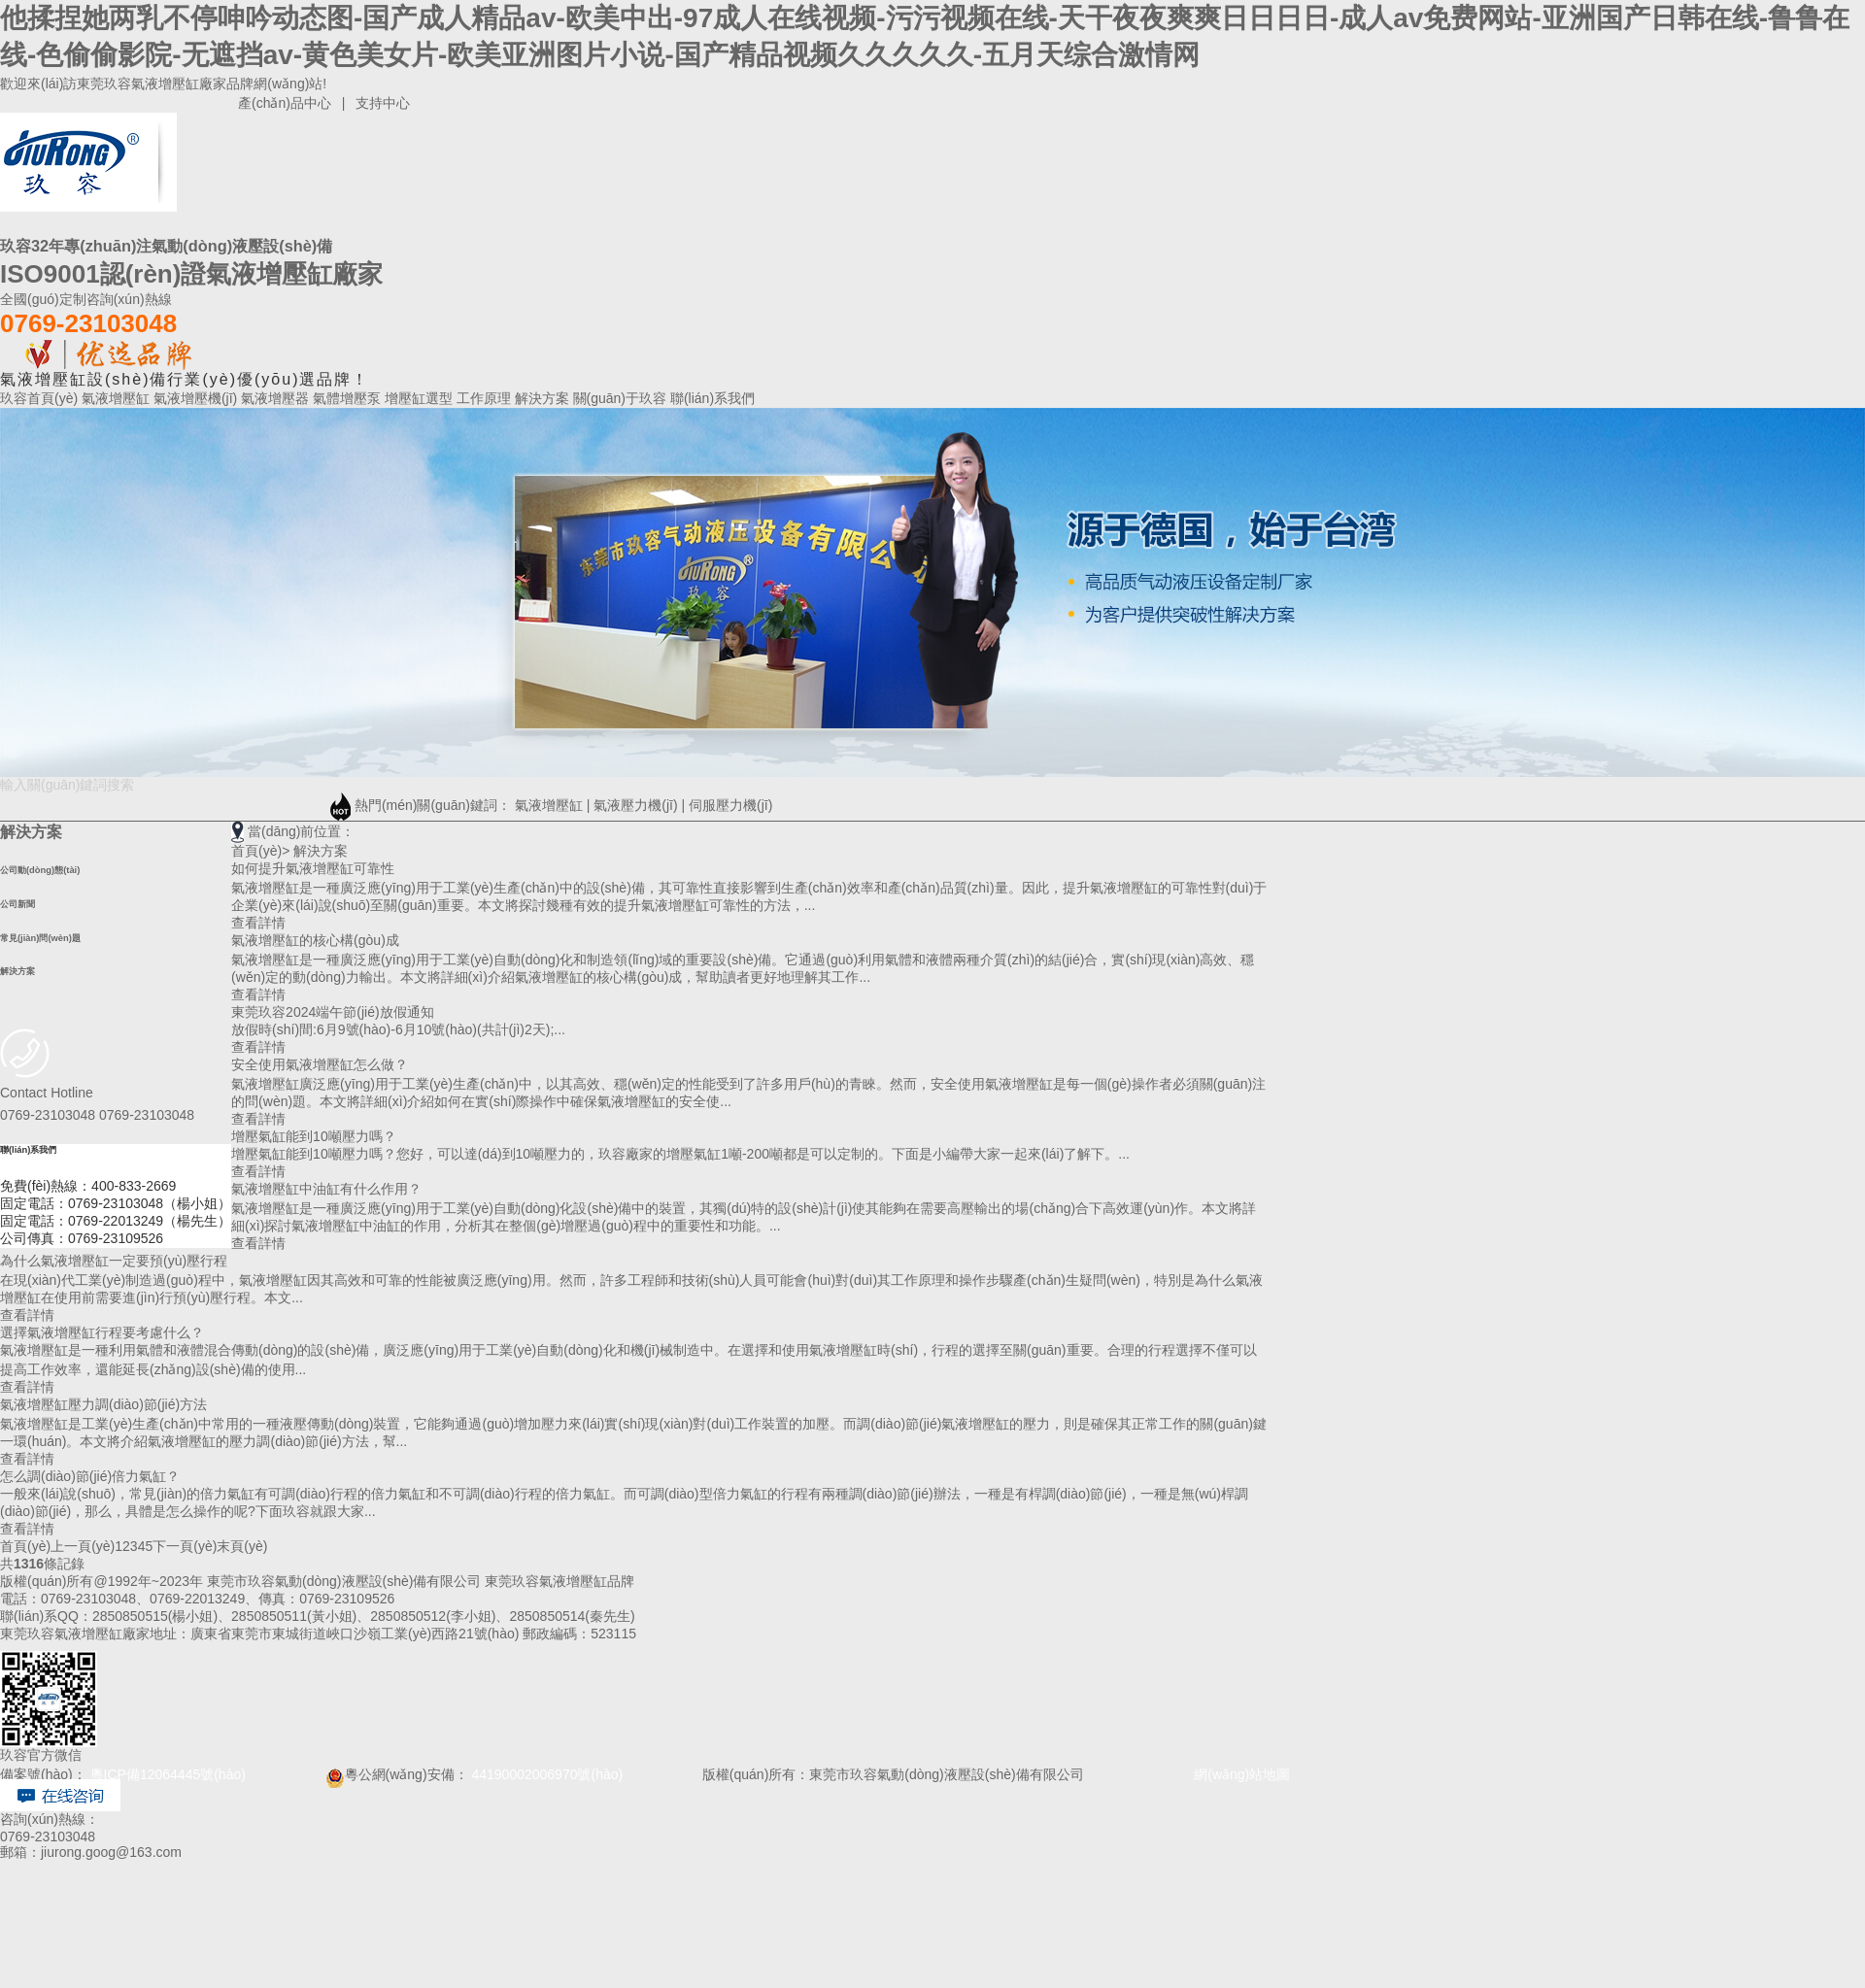  I want to click on 聯(lián)系我們, so click(712, 398).